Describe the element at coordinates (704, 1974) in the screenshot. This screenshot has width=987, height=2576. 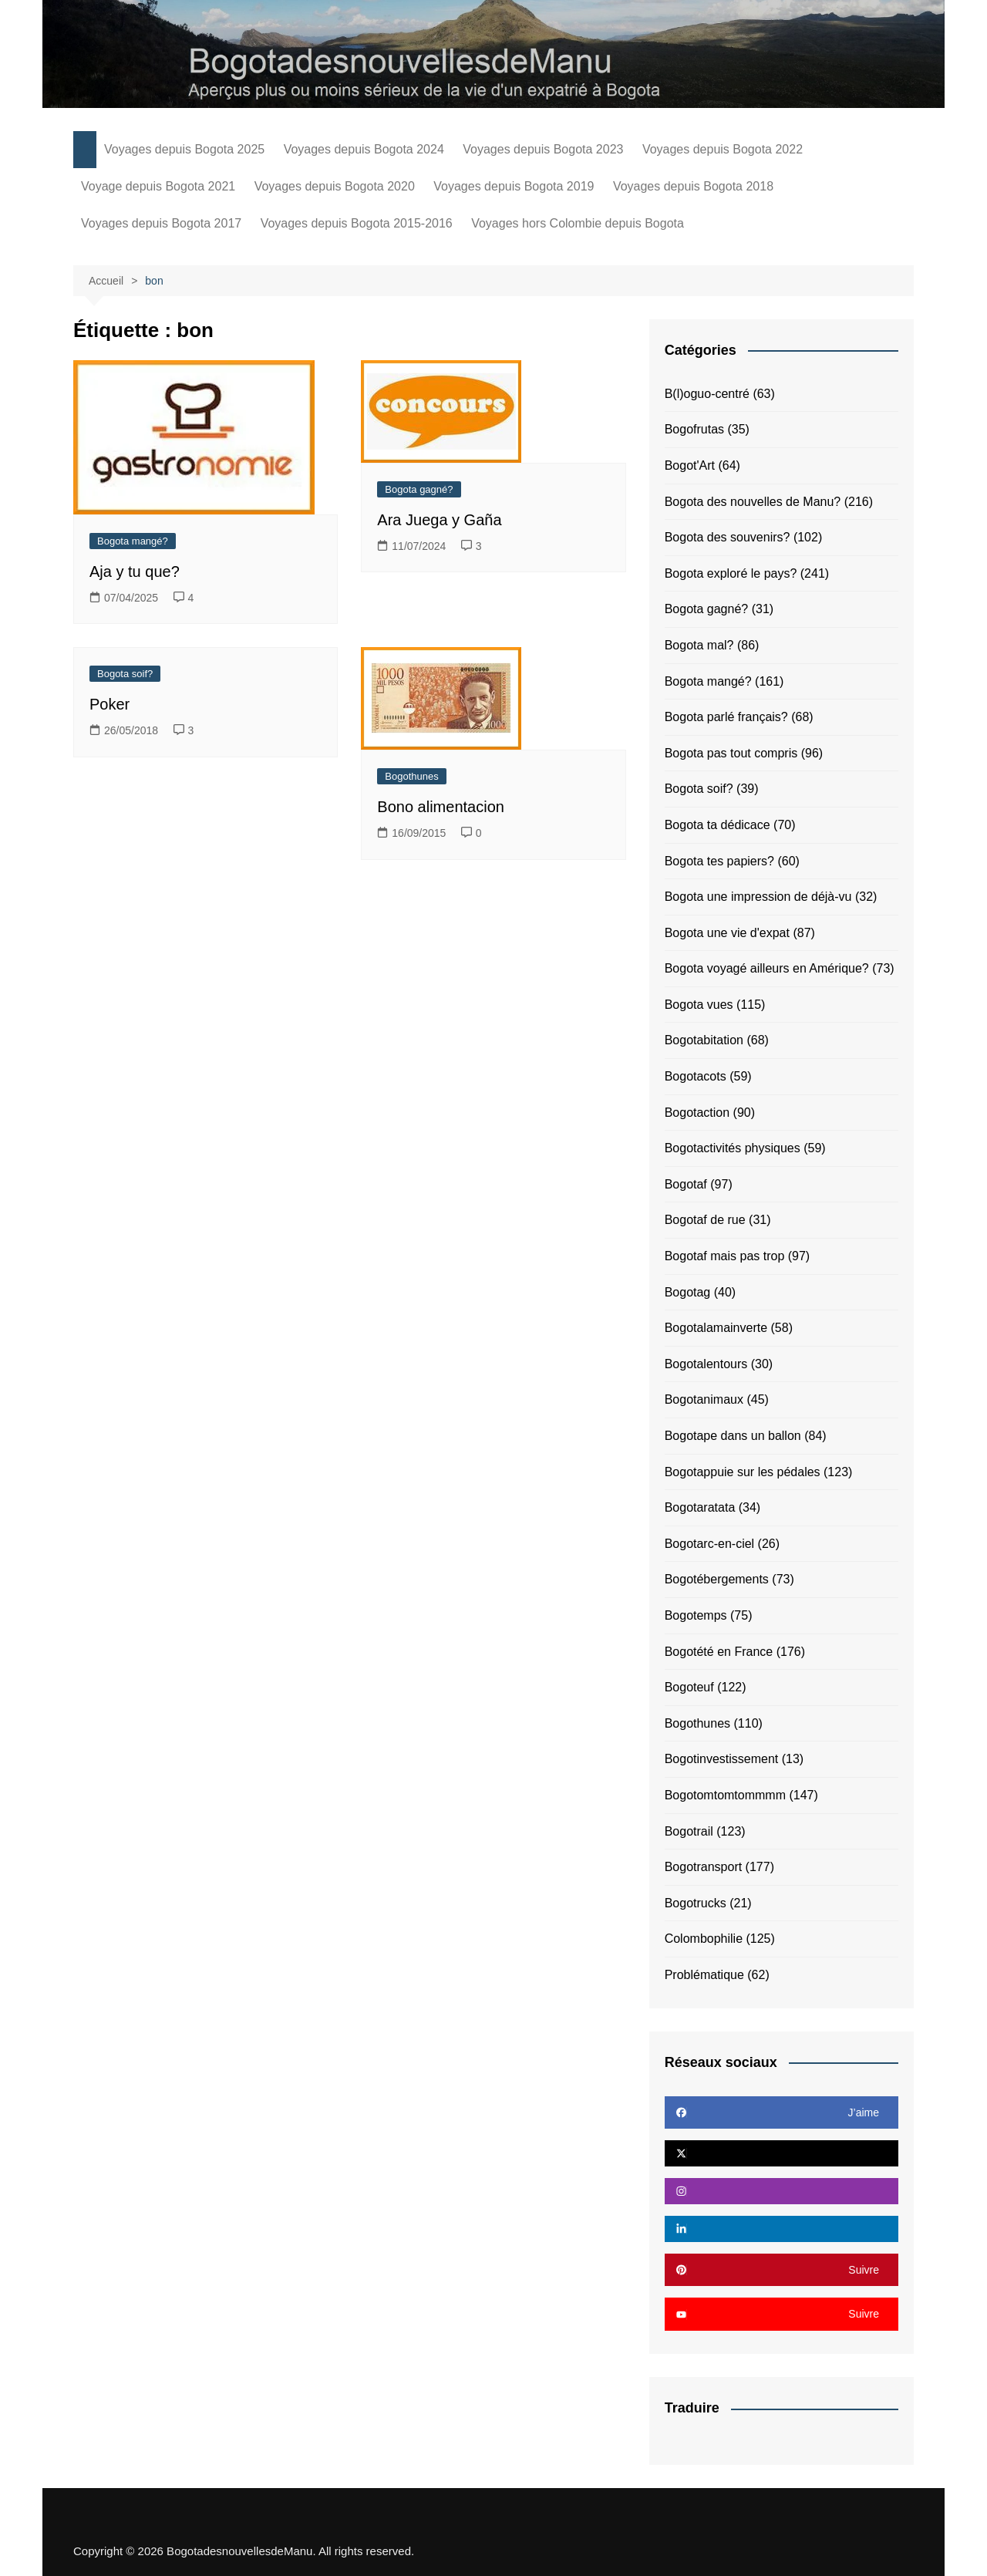
I see `Problématique` at that location.